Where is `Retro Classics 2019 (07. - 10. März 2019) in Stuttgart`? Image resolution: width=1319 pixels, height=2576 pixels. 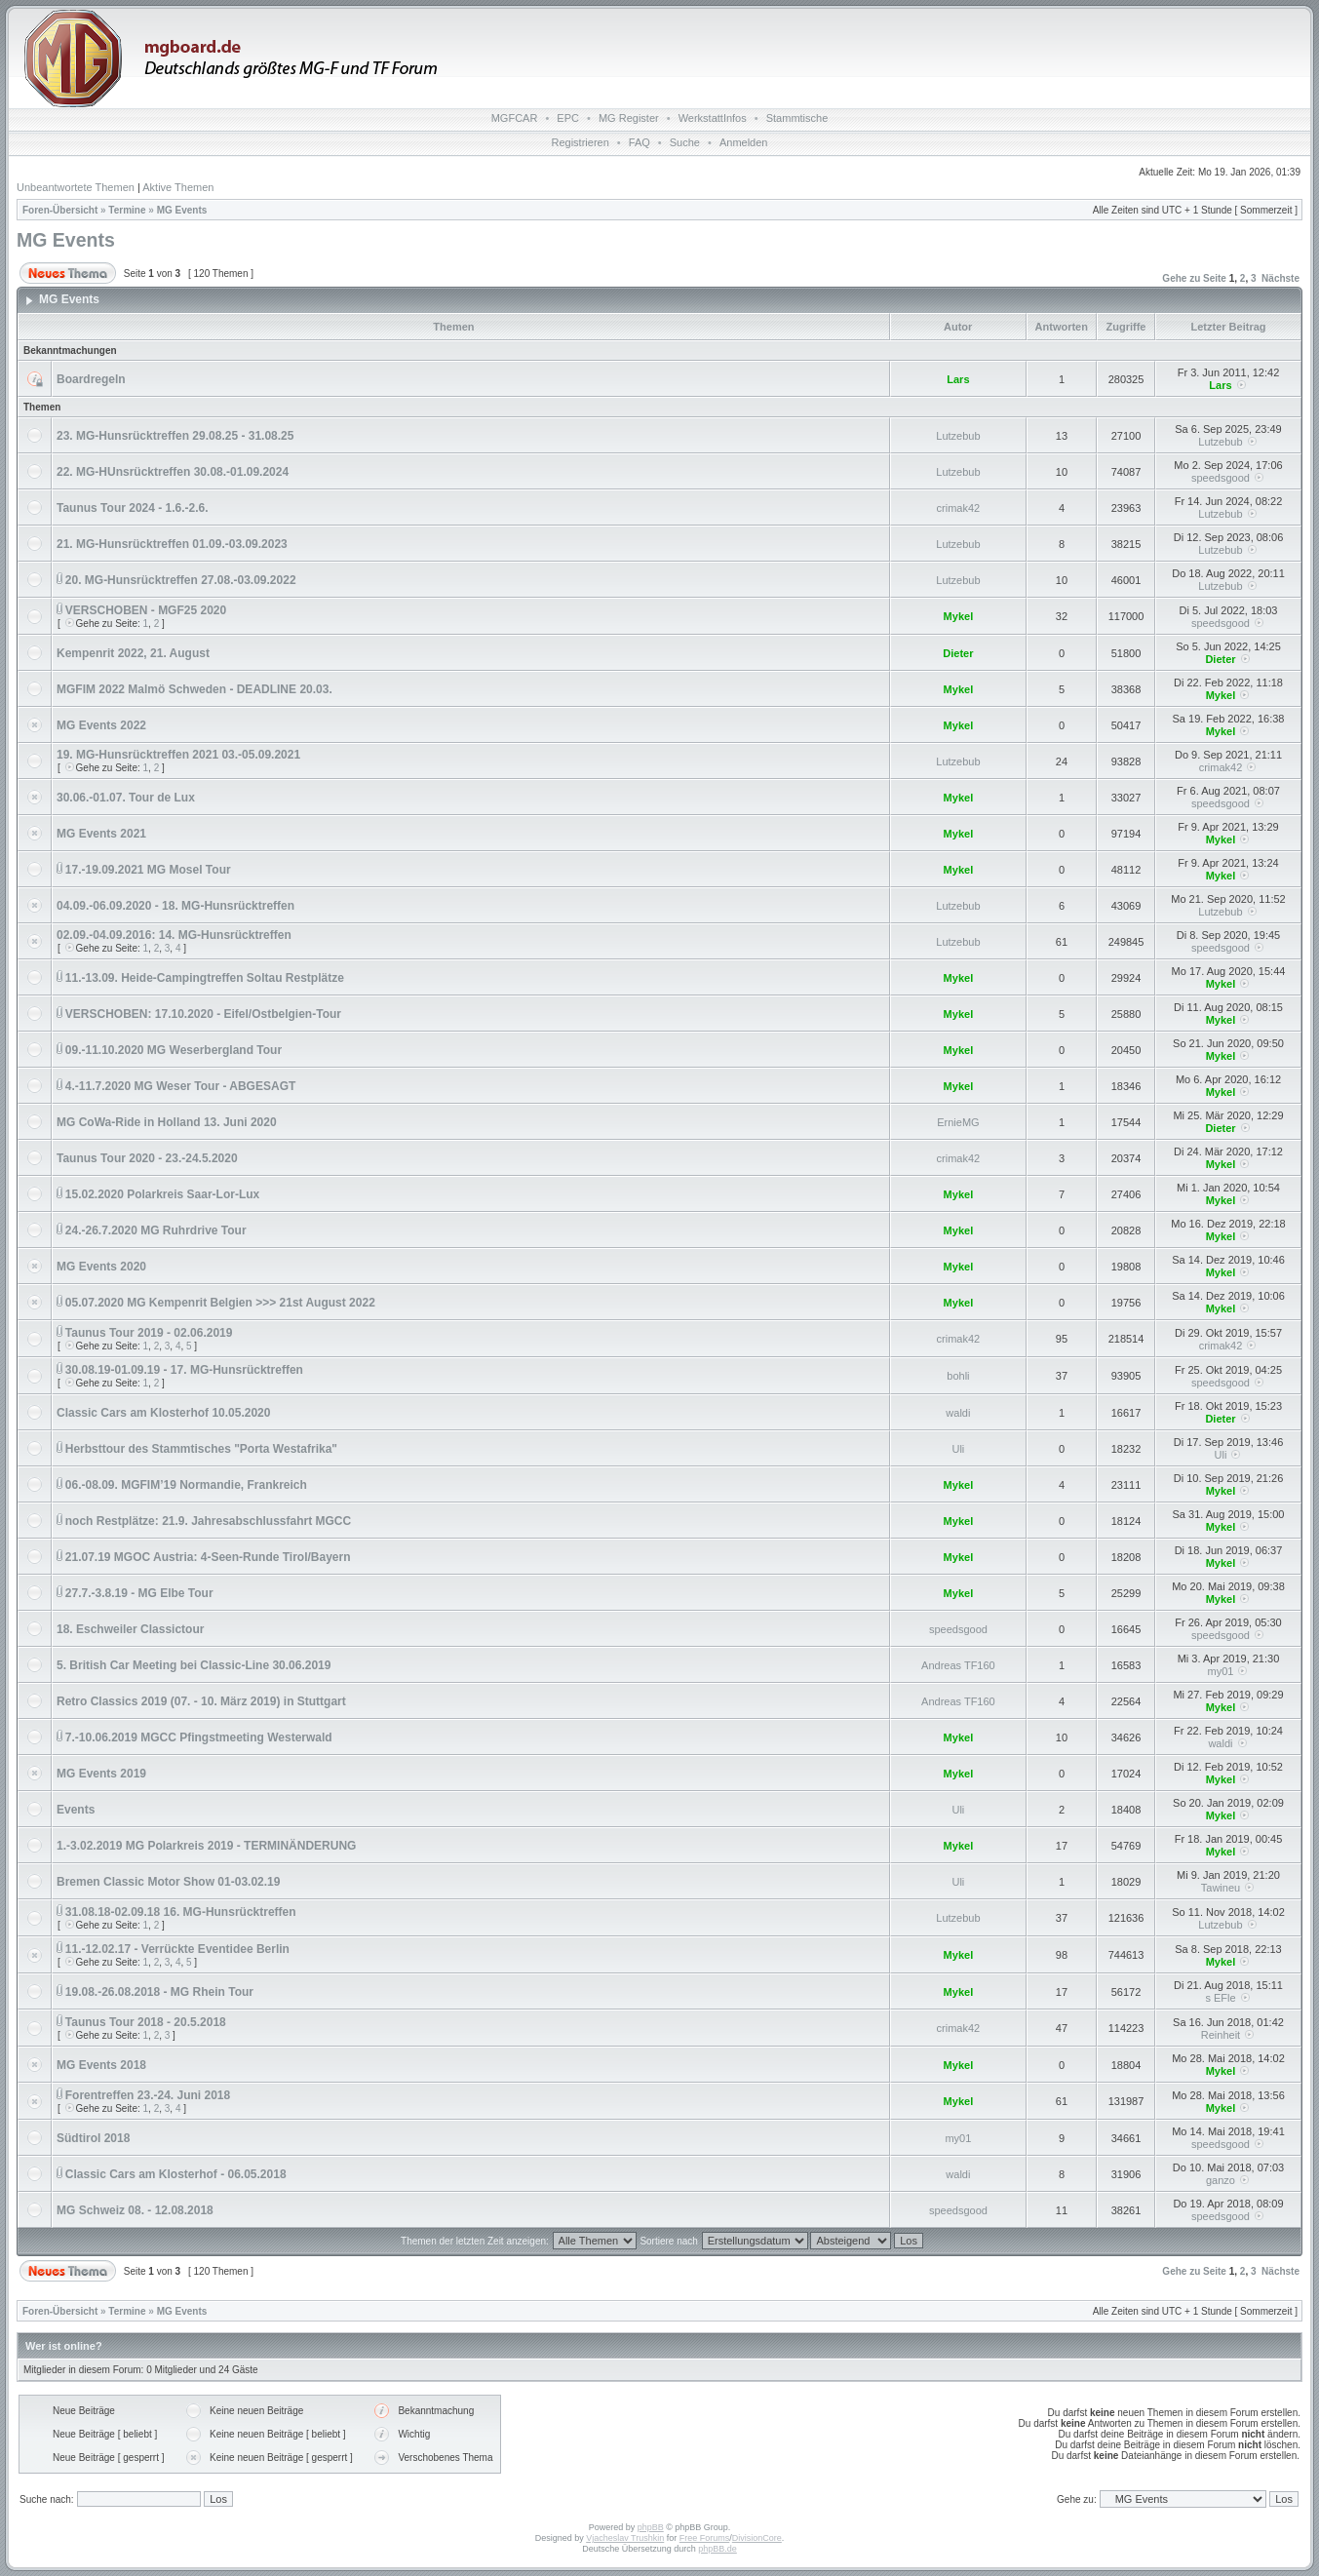
Retro Classics 2019 (07. - 10. März 2019) in Stuttgart is located at coordinates (201, 1701).